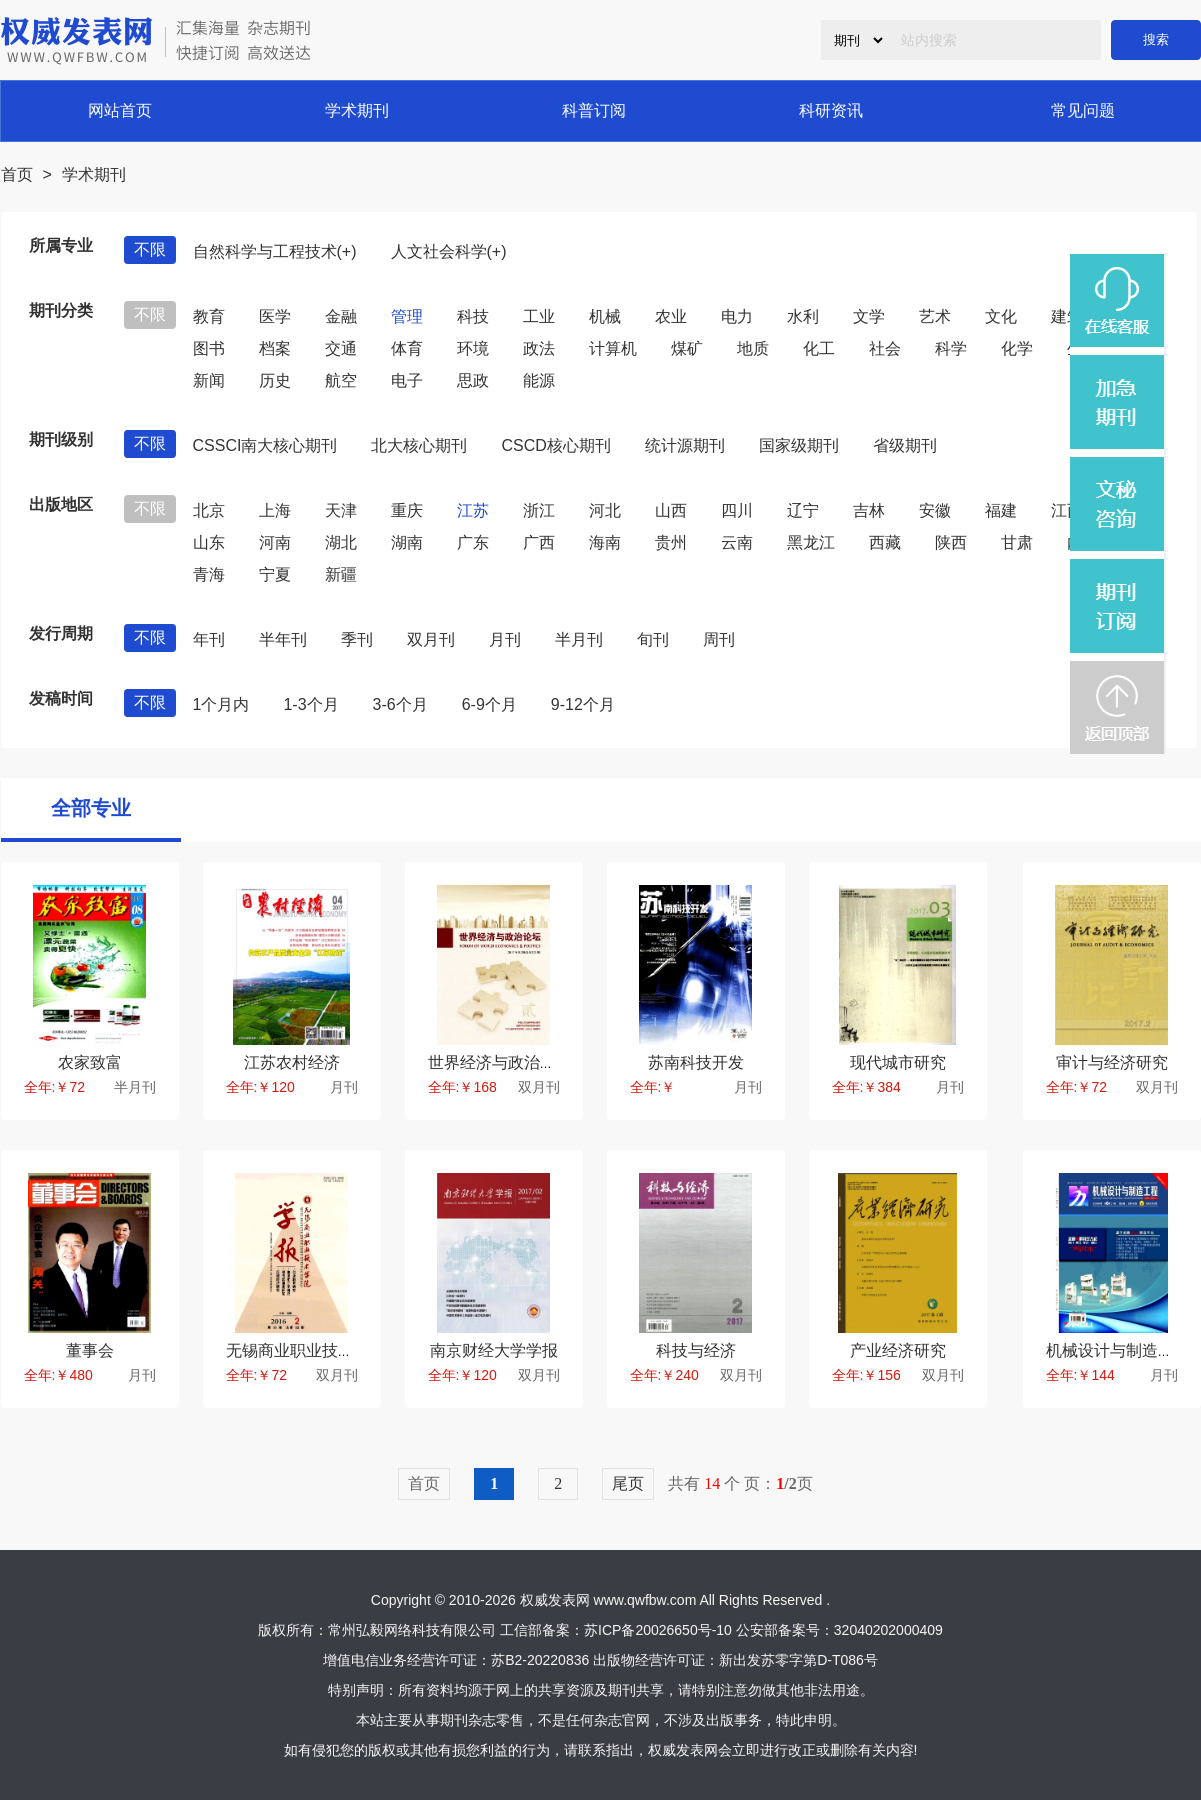 Image resolution: width=1201 pixels, height=1800 pixels. I want to click on 增值电信业务经营许可证：苏B2-20220836, so click(456, 1660).